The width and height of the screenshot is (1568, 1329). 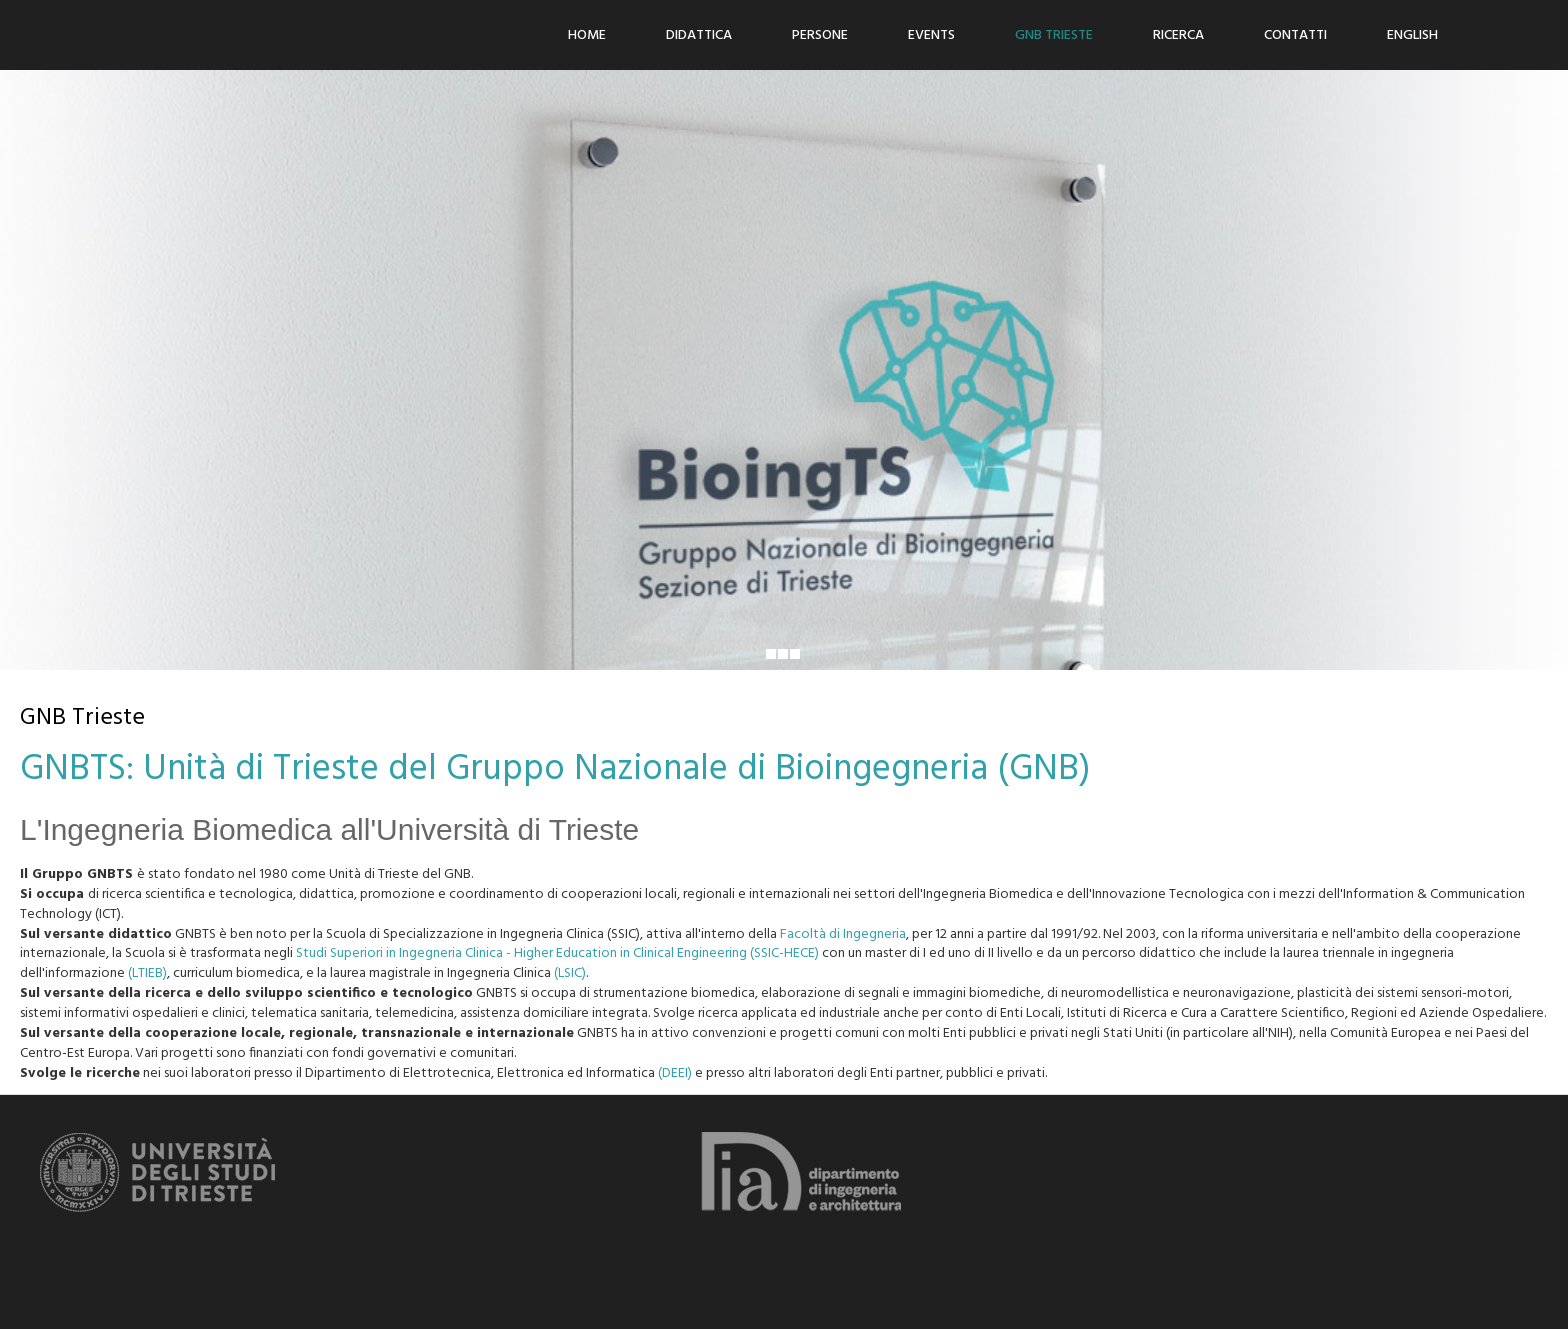 What do you see at coordinates (1295, 35) in the screenshot?
I see `Contatti` at bounding box center [1295, 35].